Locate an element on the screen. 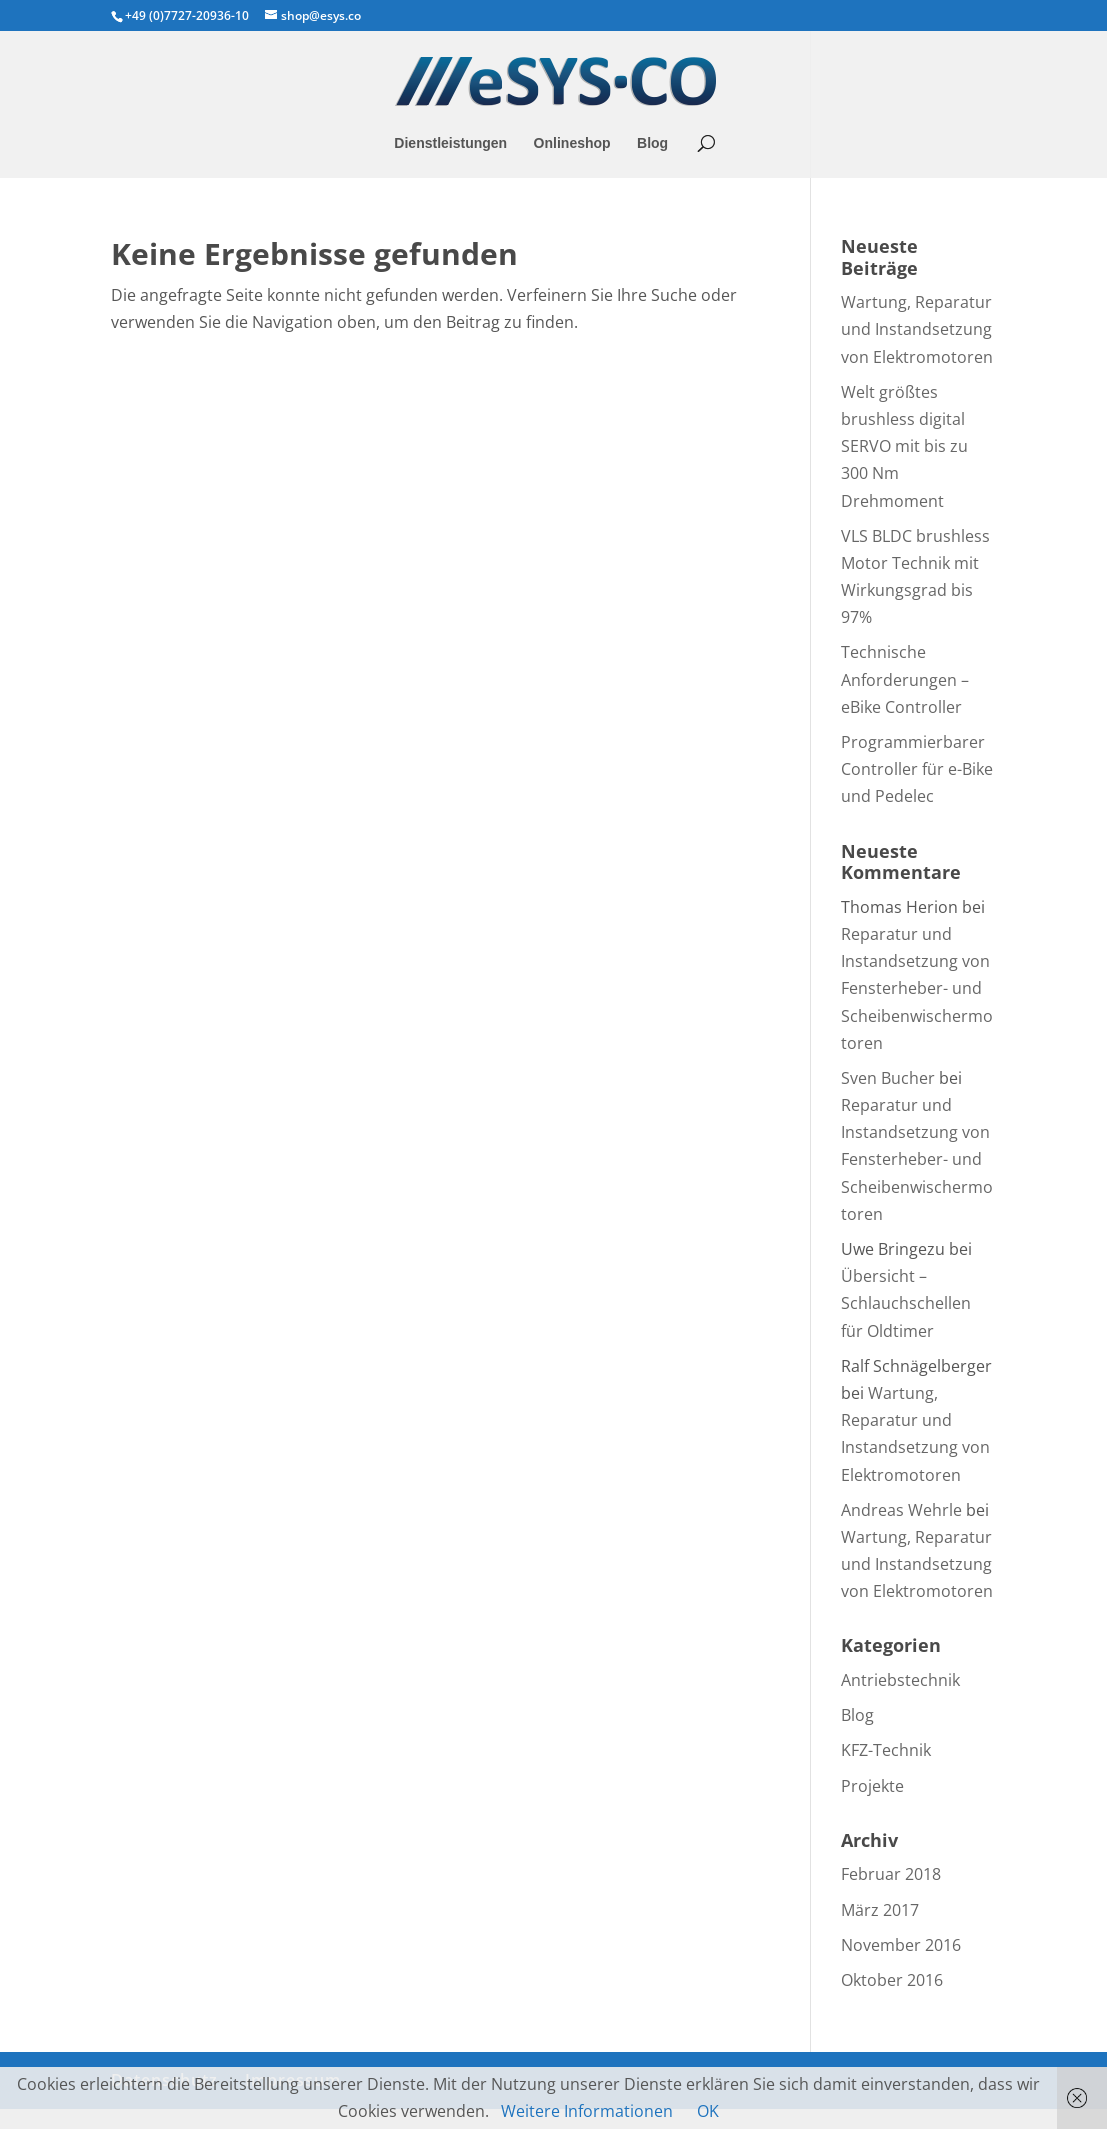  Blog is located at coordinates (652, 143).